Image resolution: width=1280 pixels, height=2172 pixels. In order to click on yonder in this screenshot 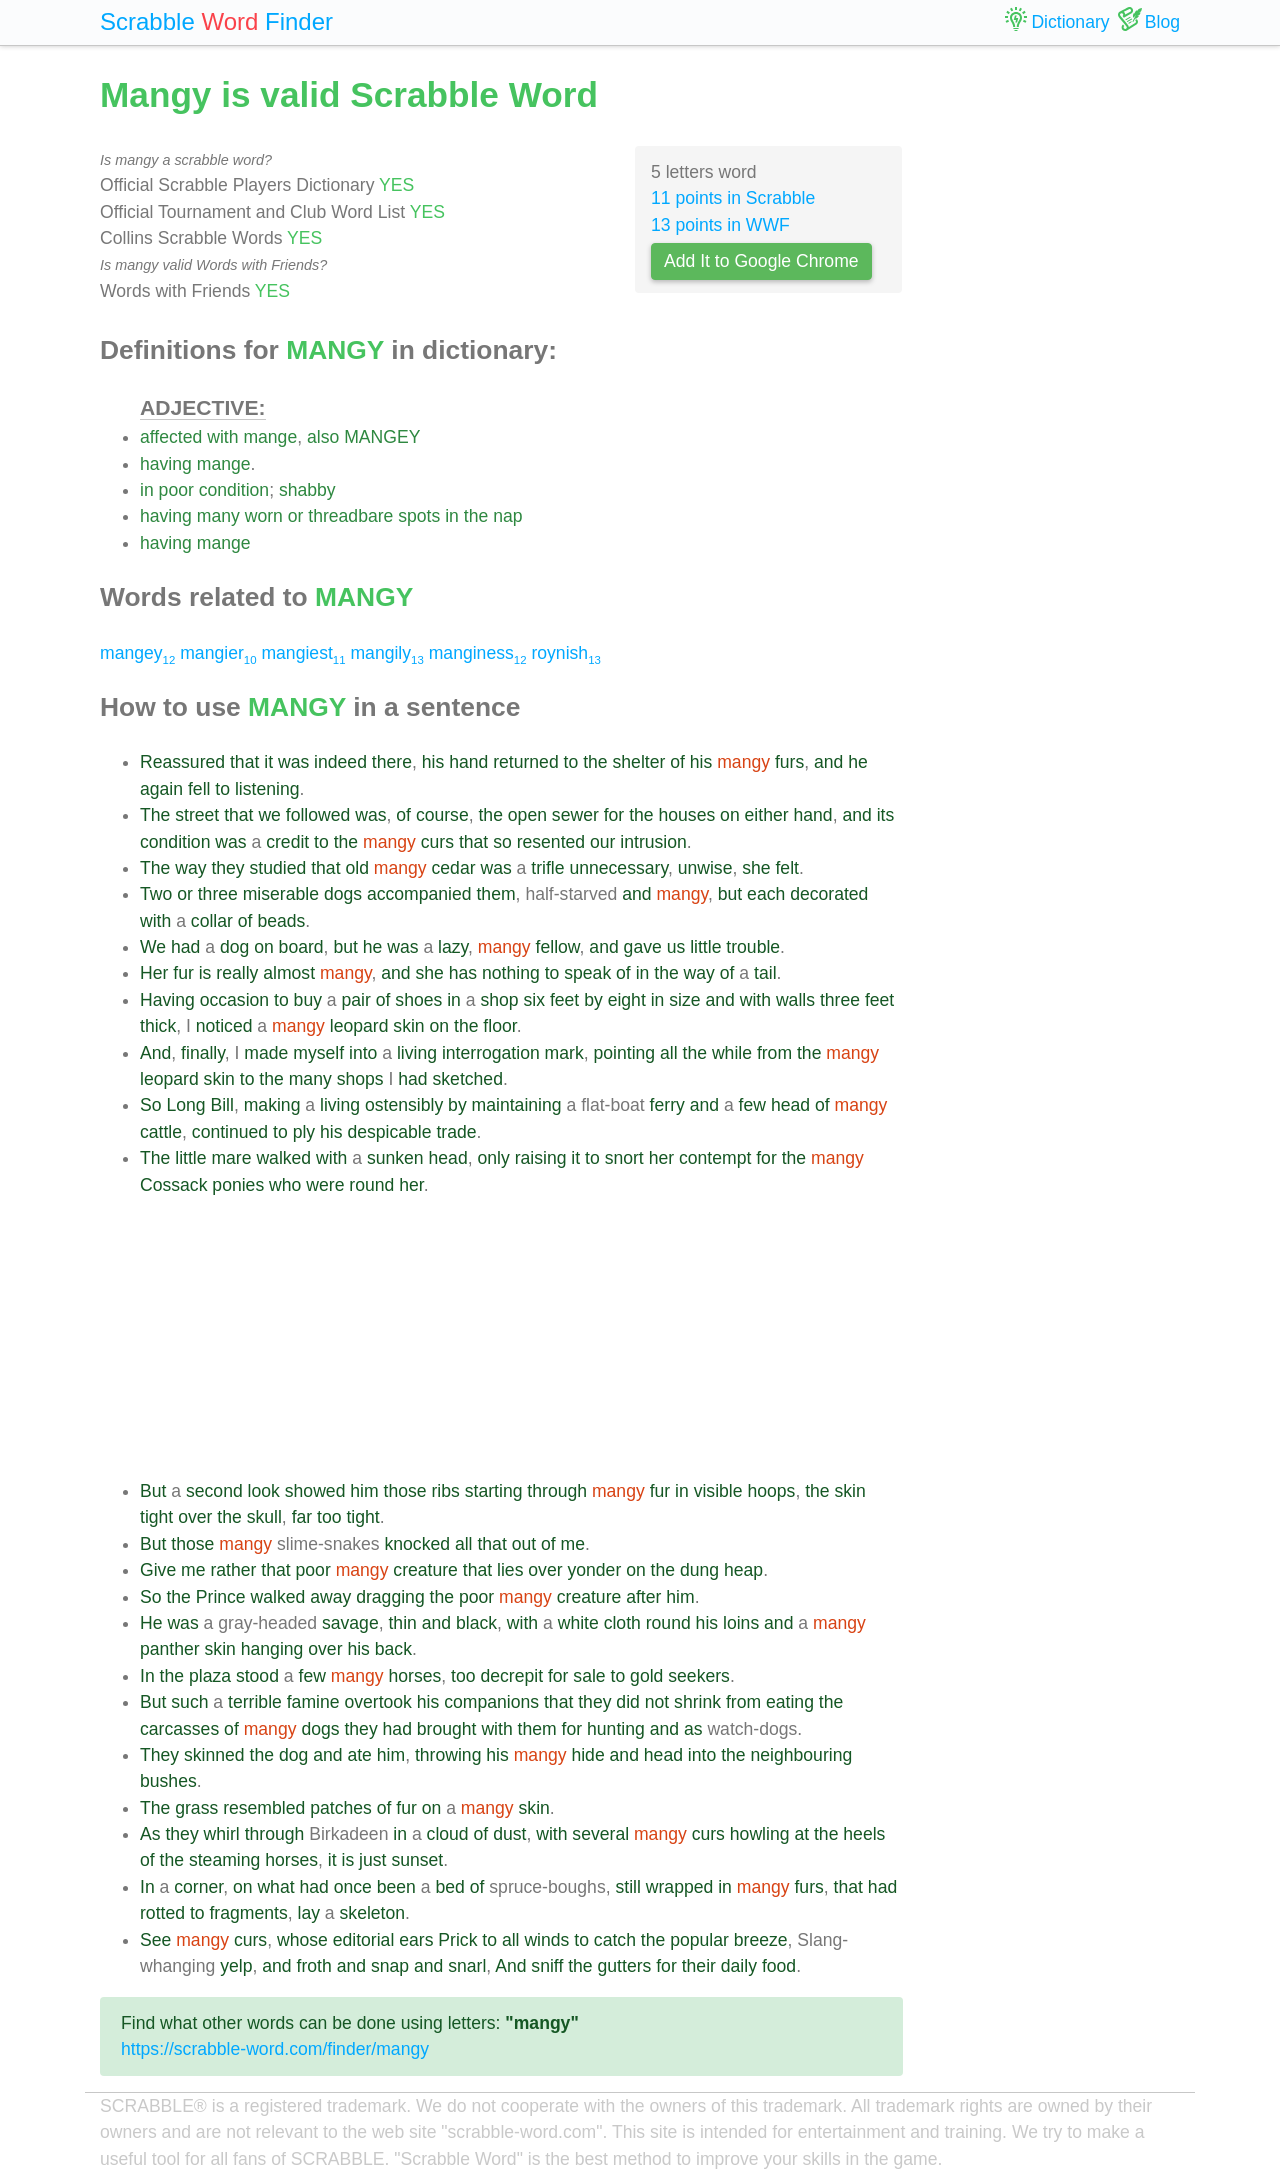, I will do `click(594, 1570)`.